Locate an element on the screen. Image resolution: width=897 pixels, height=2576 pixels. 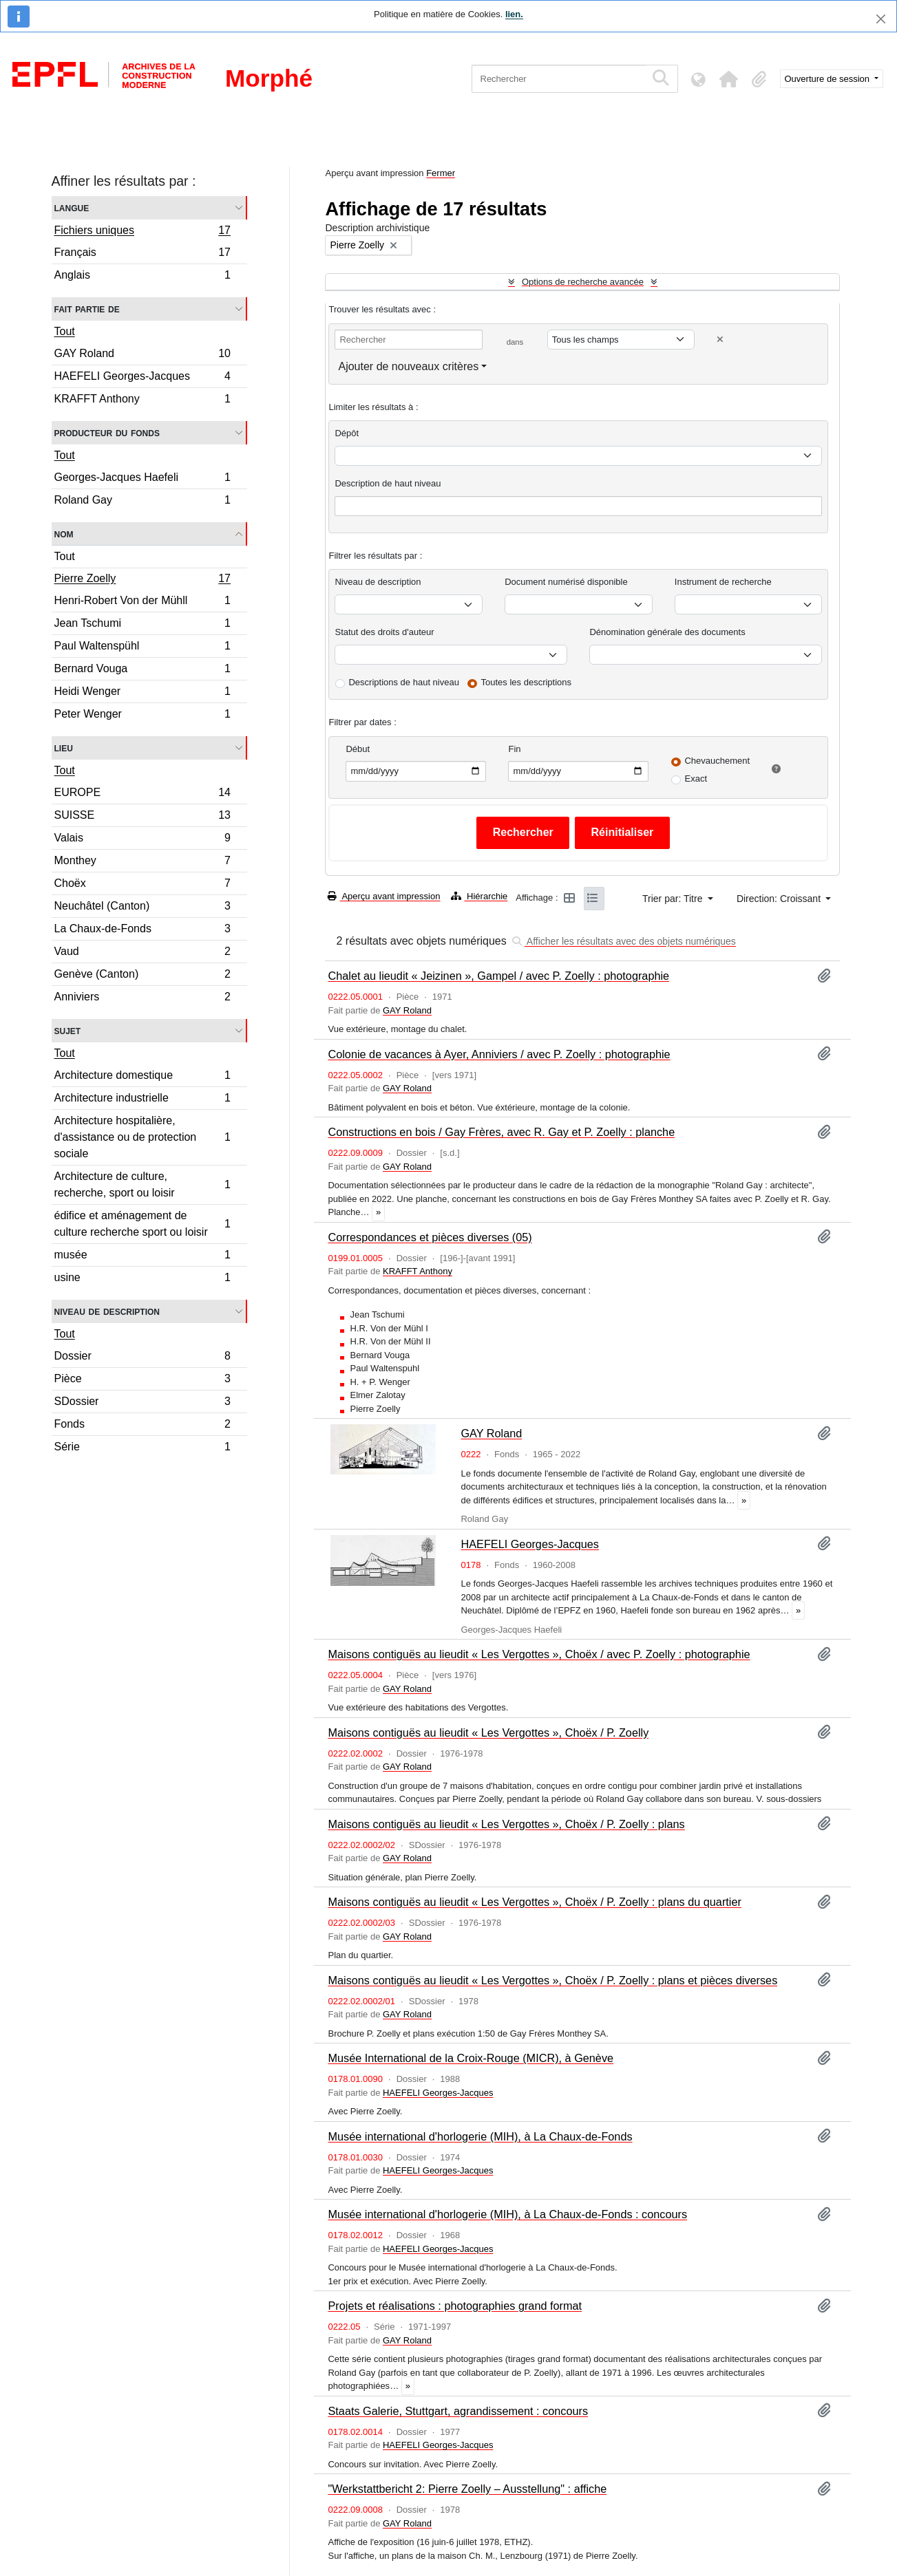
KRAFFT Anthony is located at coordinates (142, 400).